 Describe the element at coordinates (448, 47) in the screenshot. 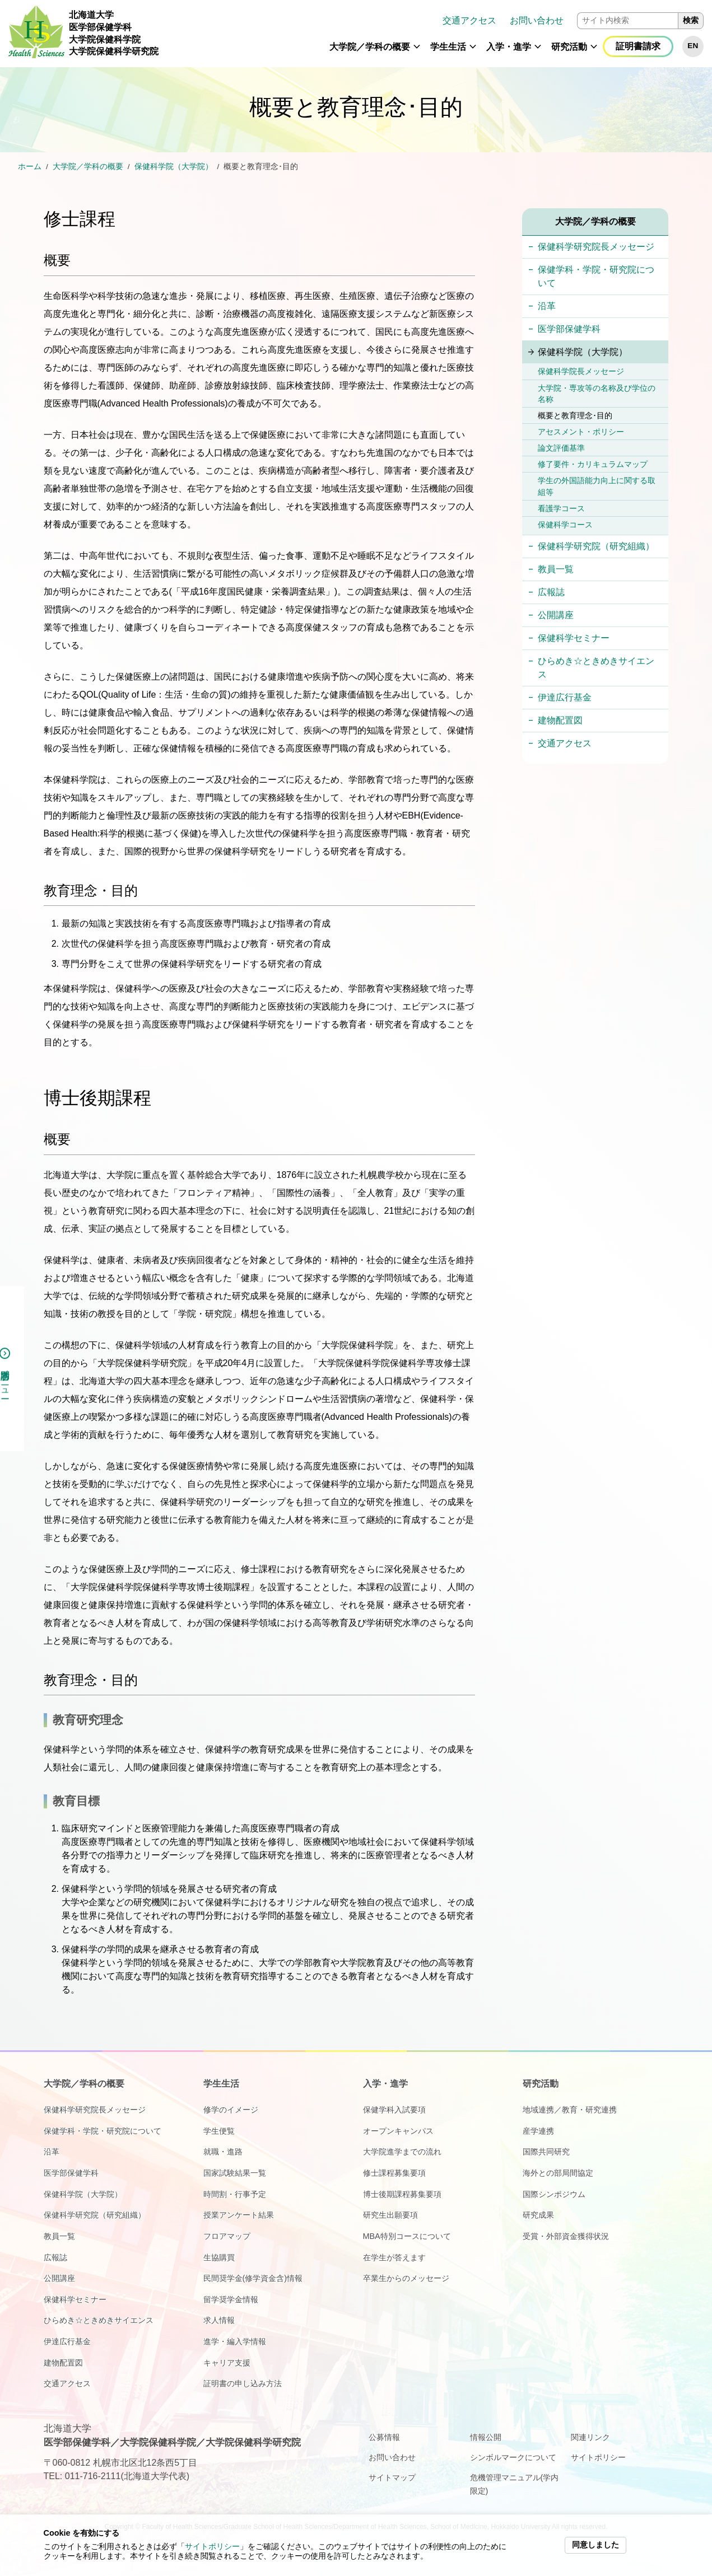

I see `学生生活` at that location.